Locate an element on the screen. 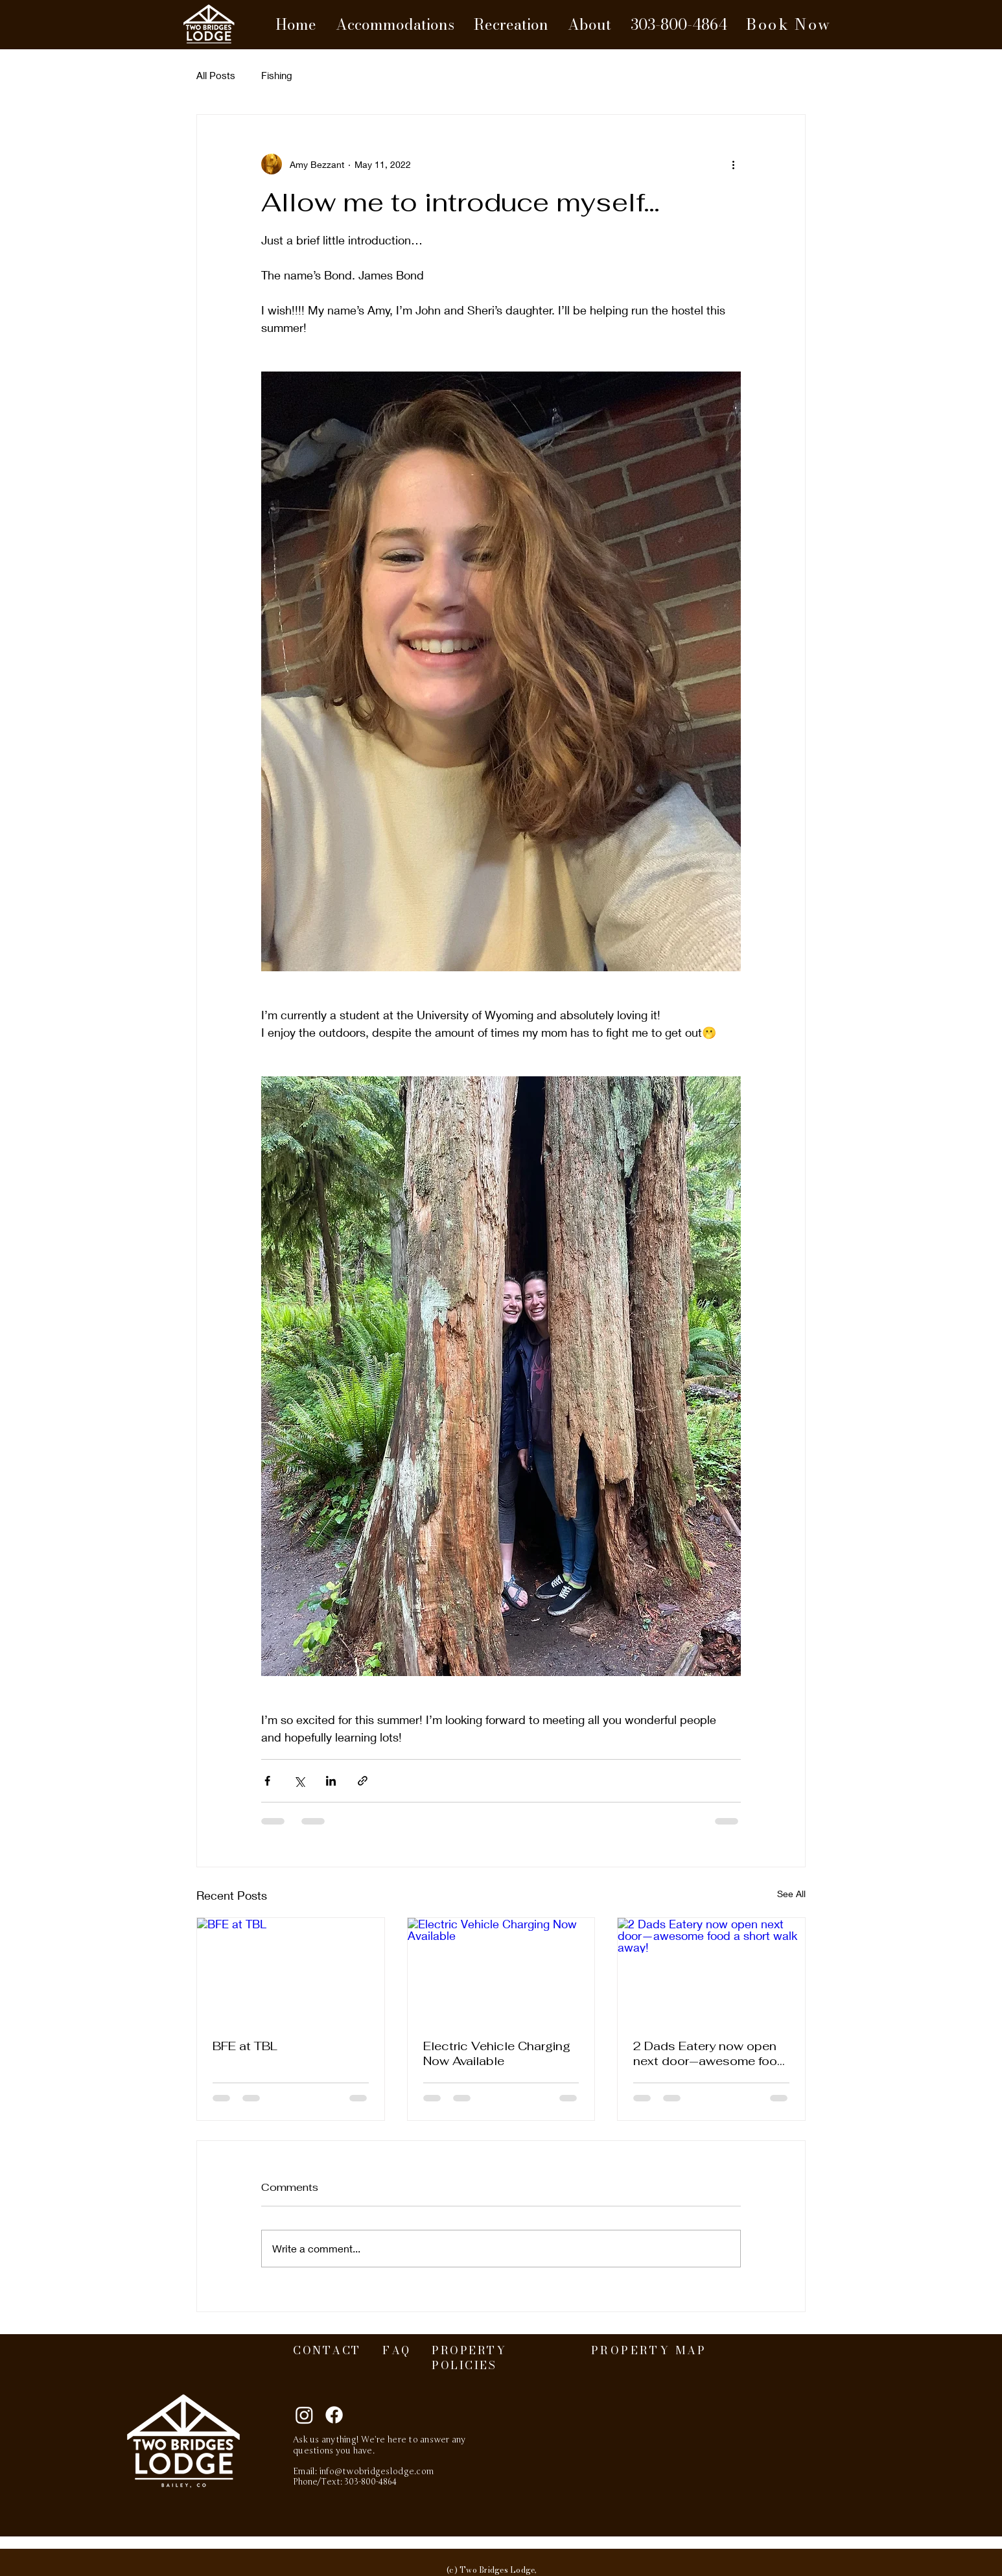 The image size is (1002, 2576). BFE at TBL is located at coordinates (245, 2045).